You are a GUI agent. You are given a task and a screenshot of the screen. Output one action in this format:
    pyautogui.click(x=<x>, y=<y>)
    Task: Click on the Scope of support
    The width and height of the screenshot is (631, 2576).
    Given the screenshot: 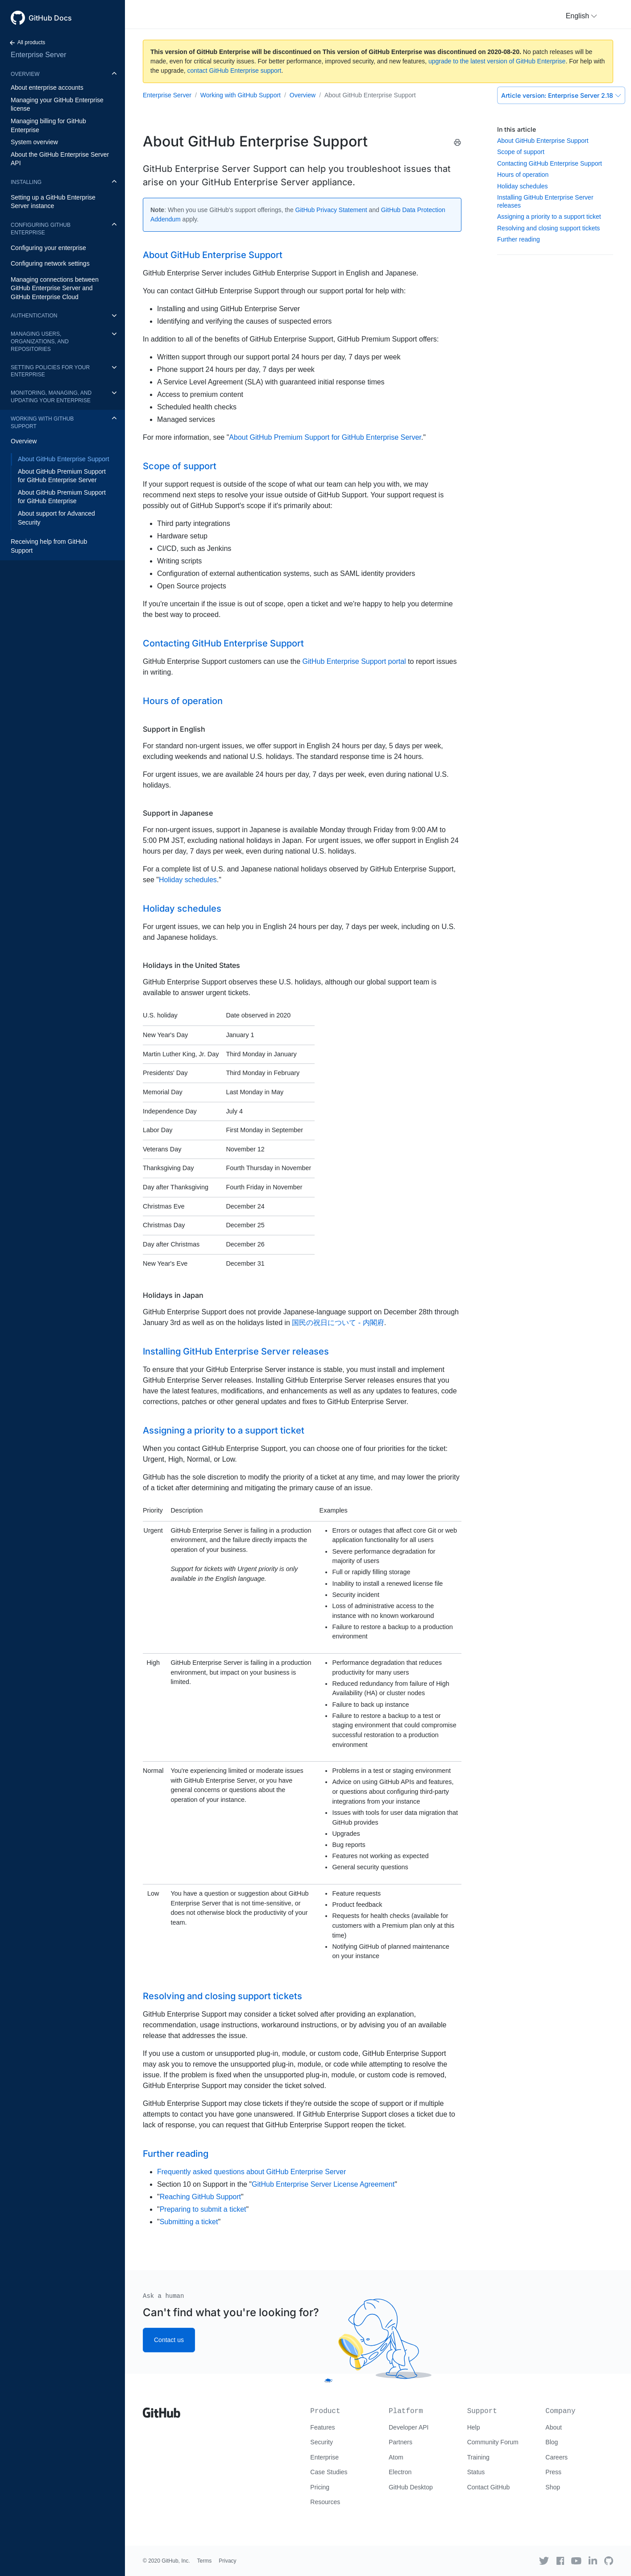 What is the action you would take?
    pyautogui.click(x=520, y=151)
    